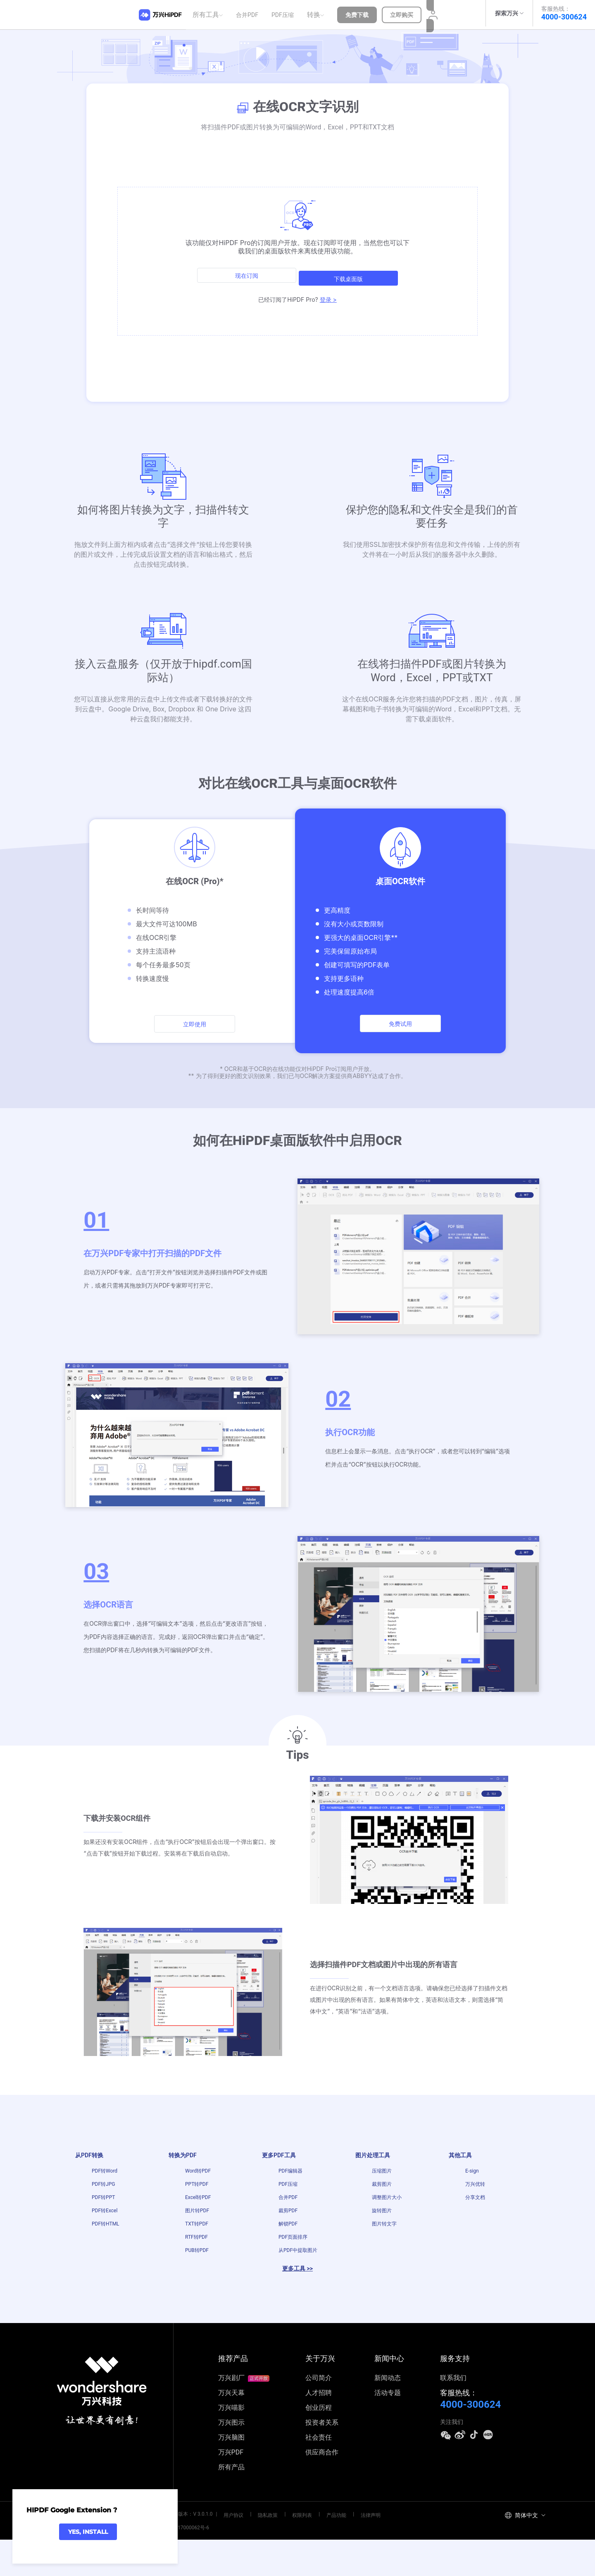  Describe the element at coordinates (104, 2178) in the screenshot. I see `PDF转Word` at that location.